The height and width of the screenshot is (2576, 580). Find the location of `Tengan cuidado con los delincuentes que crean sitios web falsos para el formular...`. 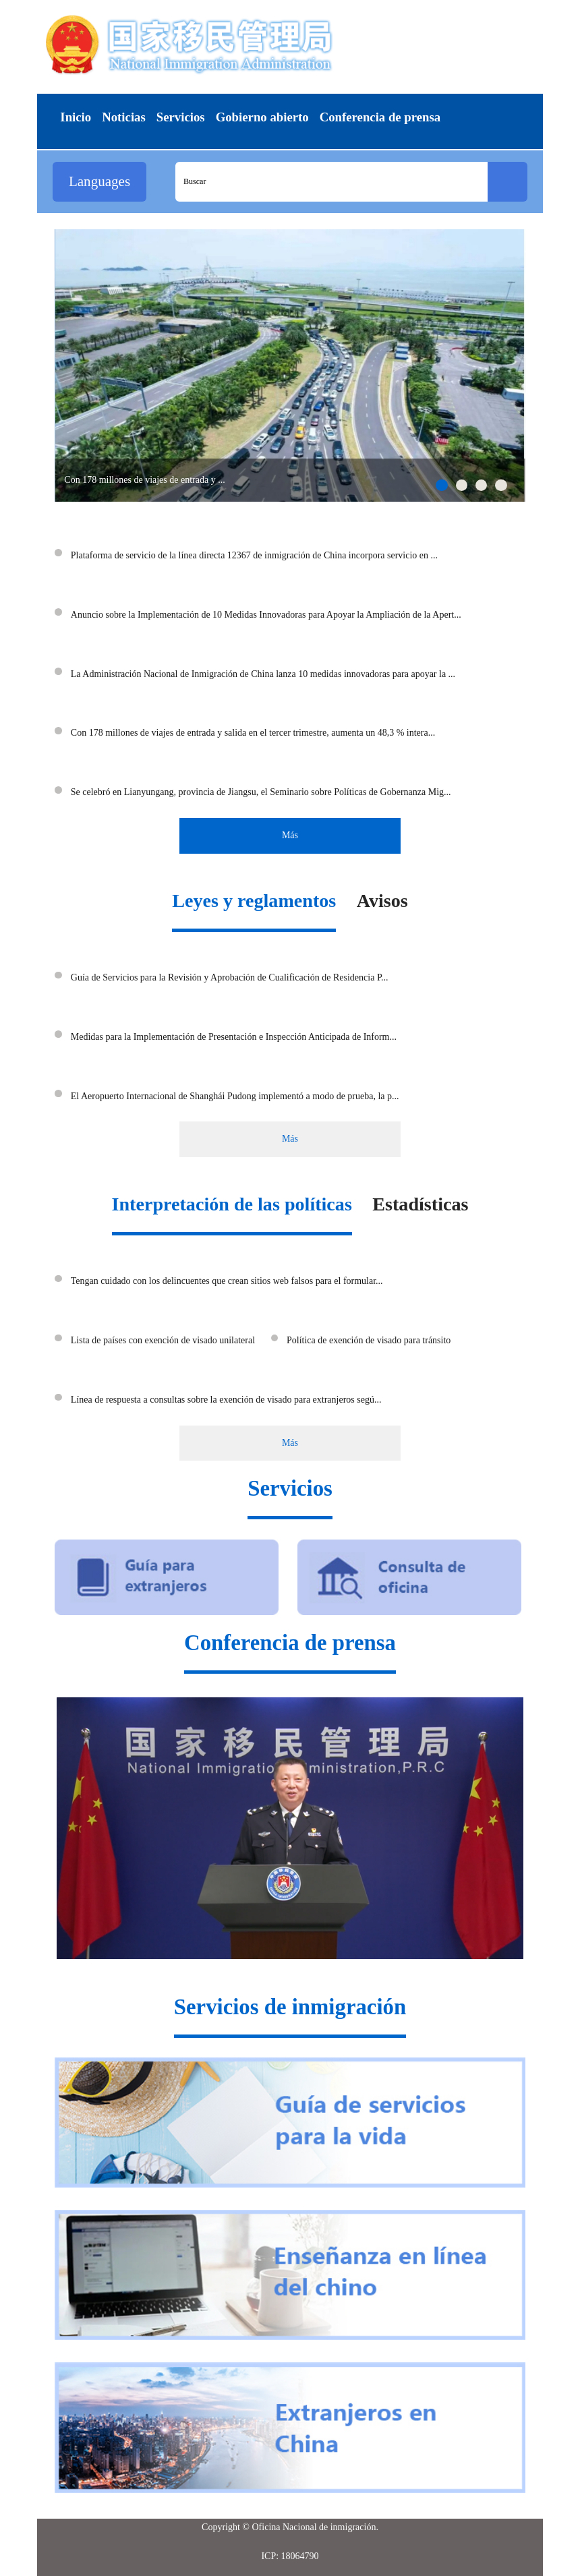

Tengan cuidado con los delincuentes que crean sitios web falsos para el formular... is located at coordinates (227, 1281).